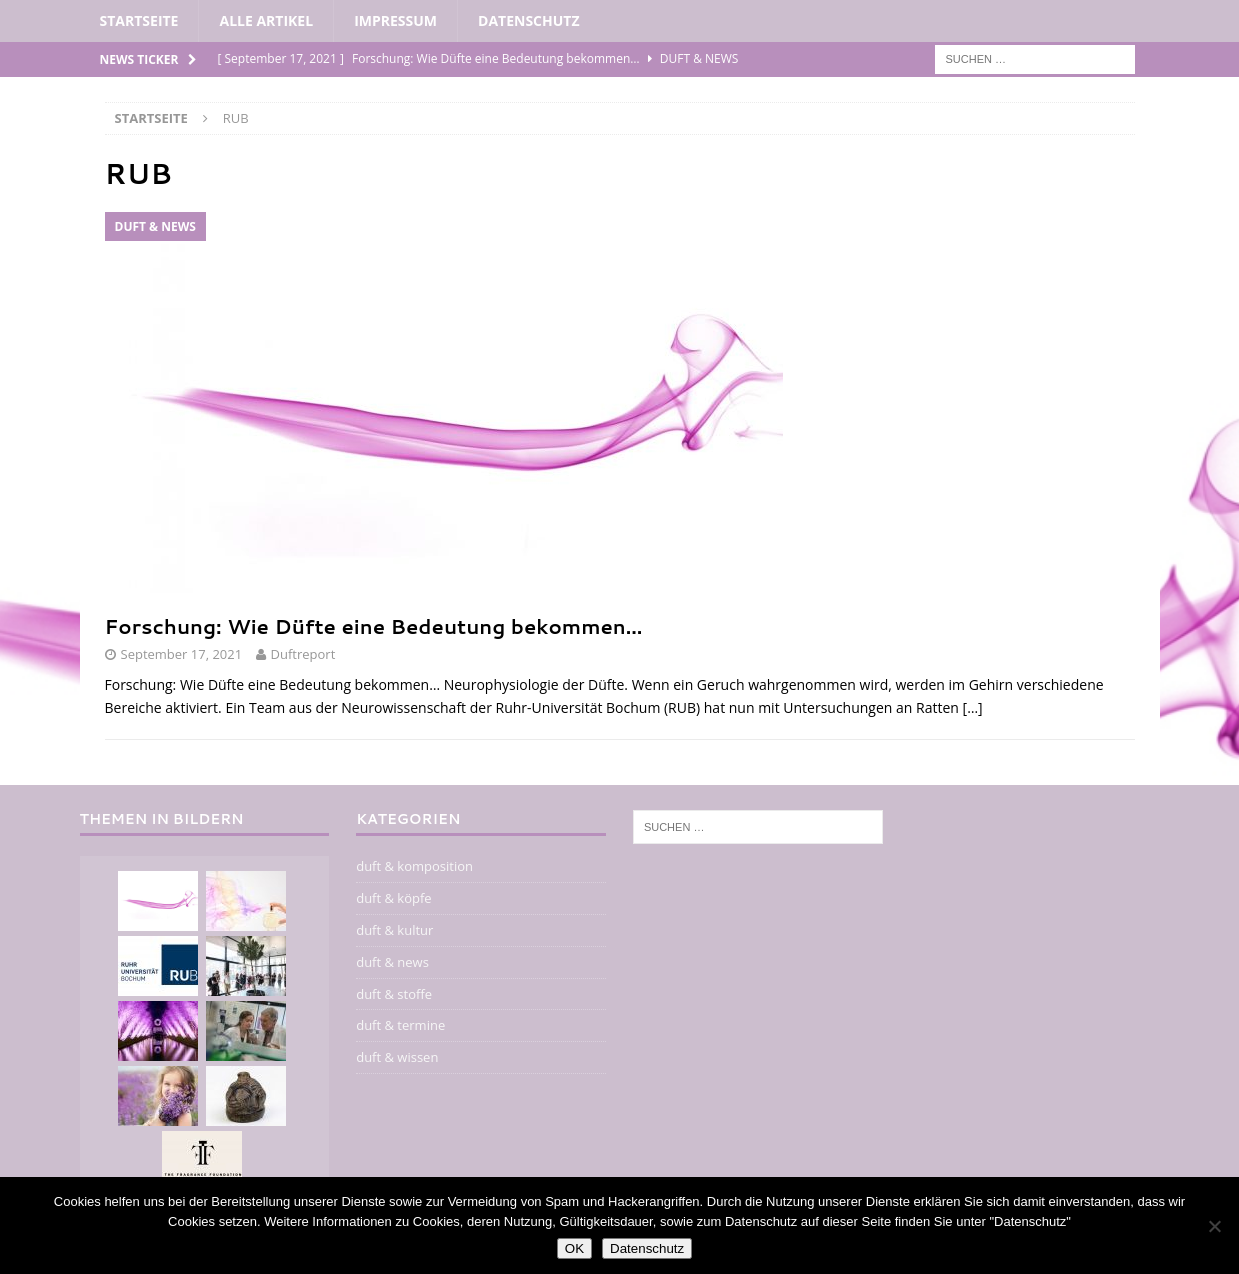 The image size is (1239, 1274). I want to click on duft & wissen, so click(397, 1057).